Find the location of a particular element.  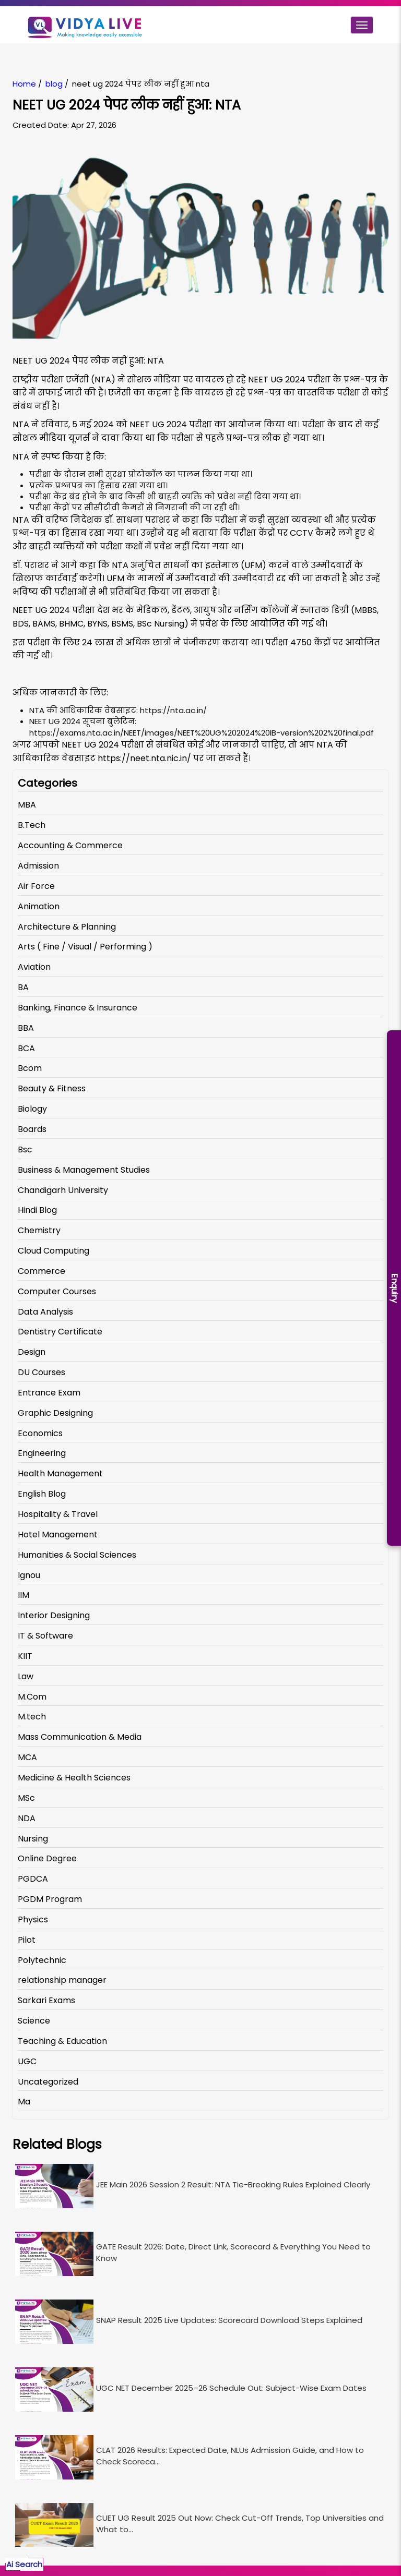

Uncategorized is located at coordinates (48, 2082).